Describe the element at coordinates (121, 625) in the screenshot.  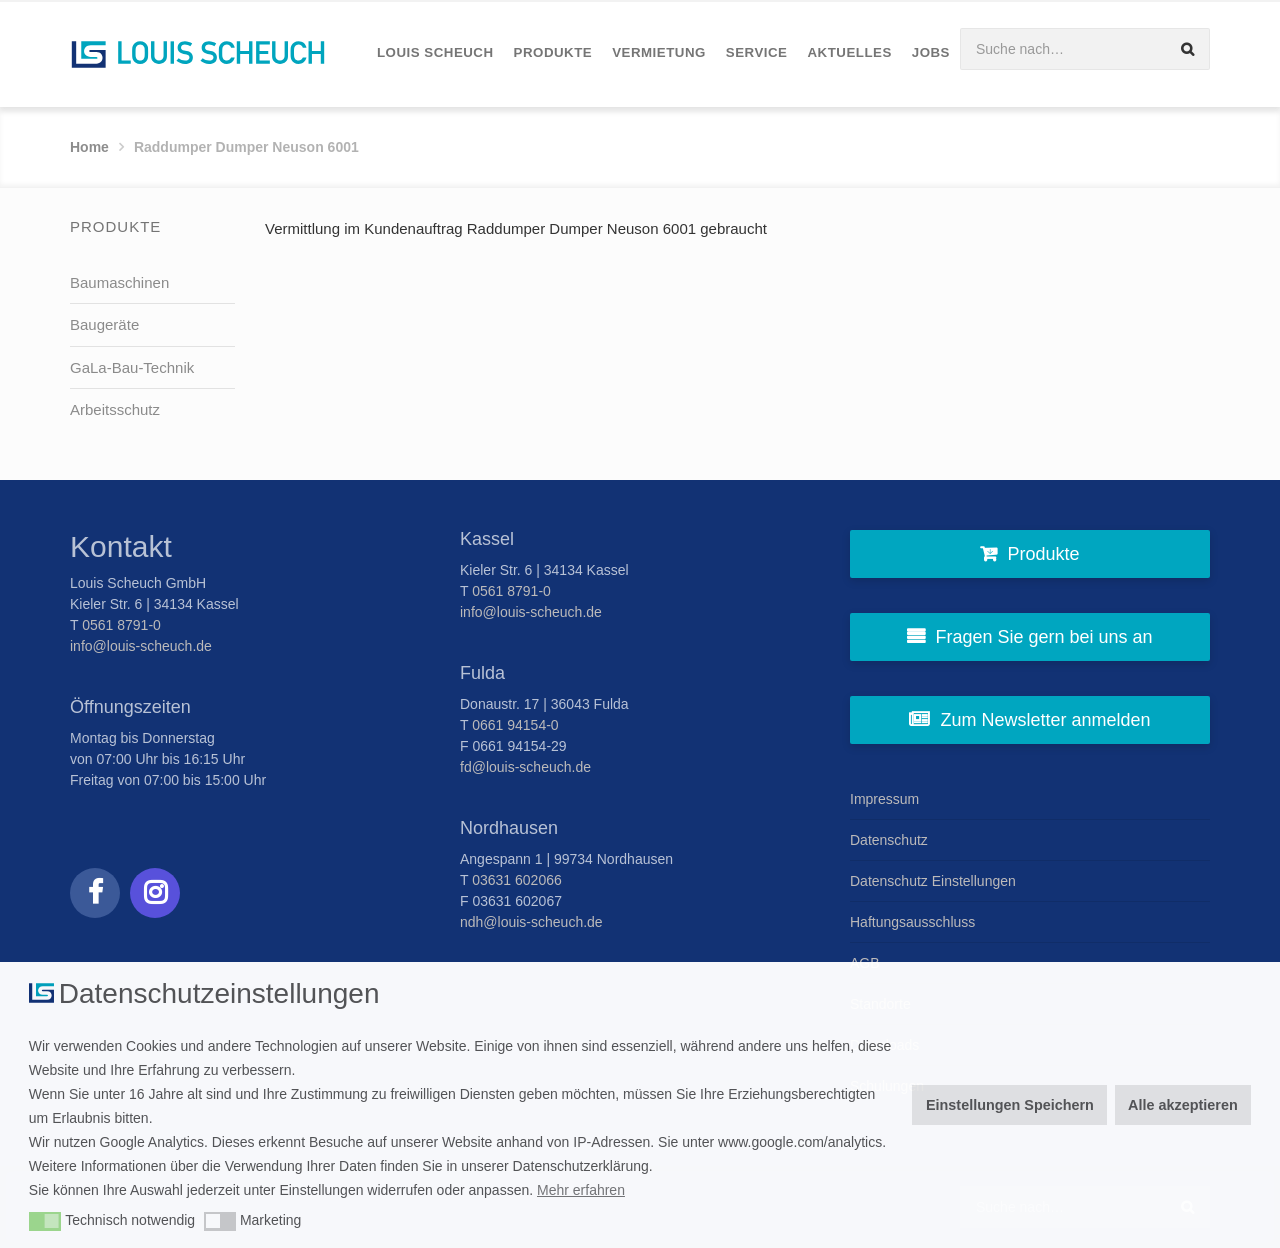
I see `0561 8791-0` at that location.